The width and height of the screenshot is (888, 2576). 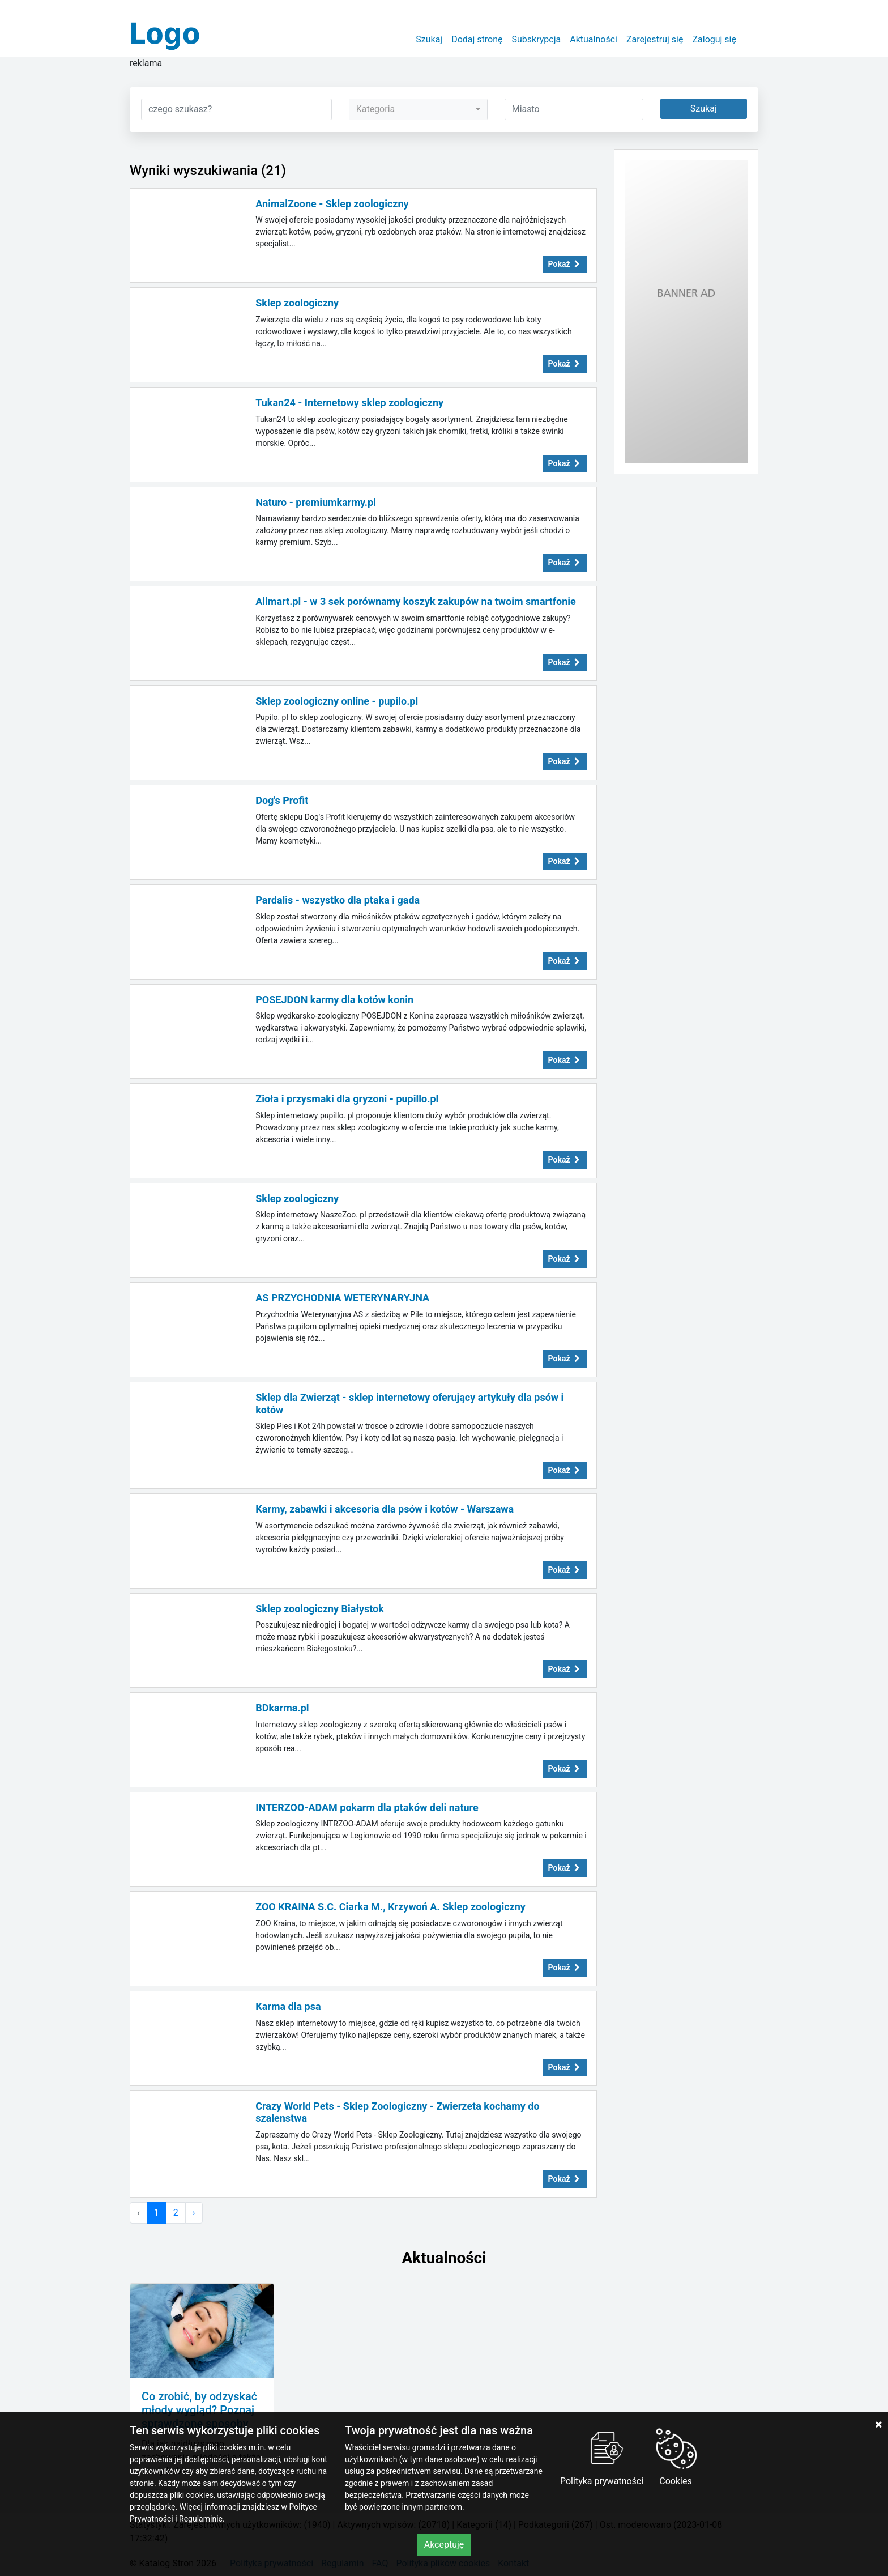 I want to click on Pardalis - wszystko dla ptaka i gada, so click(x=337, y=900).